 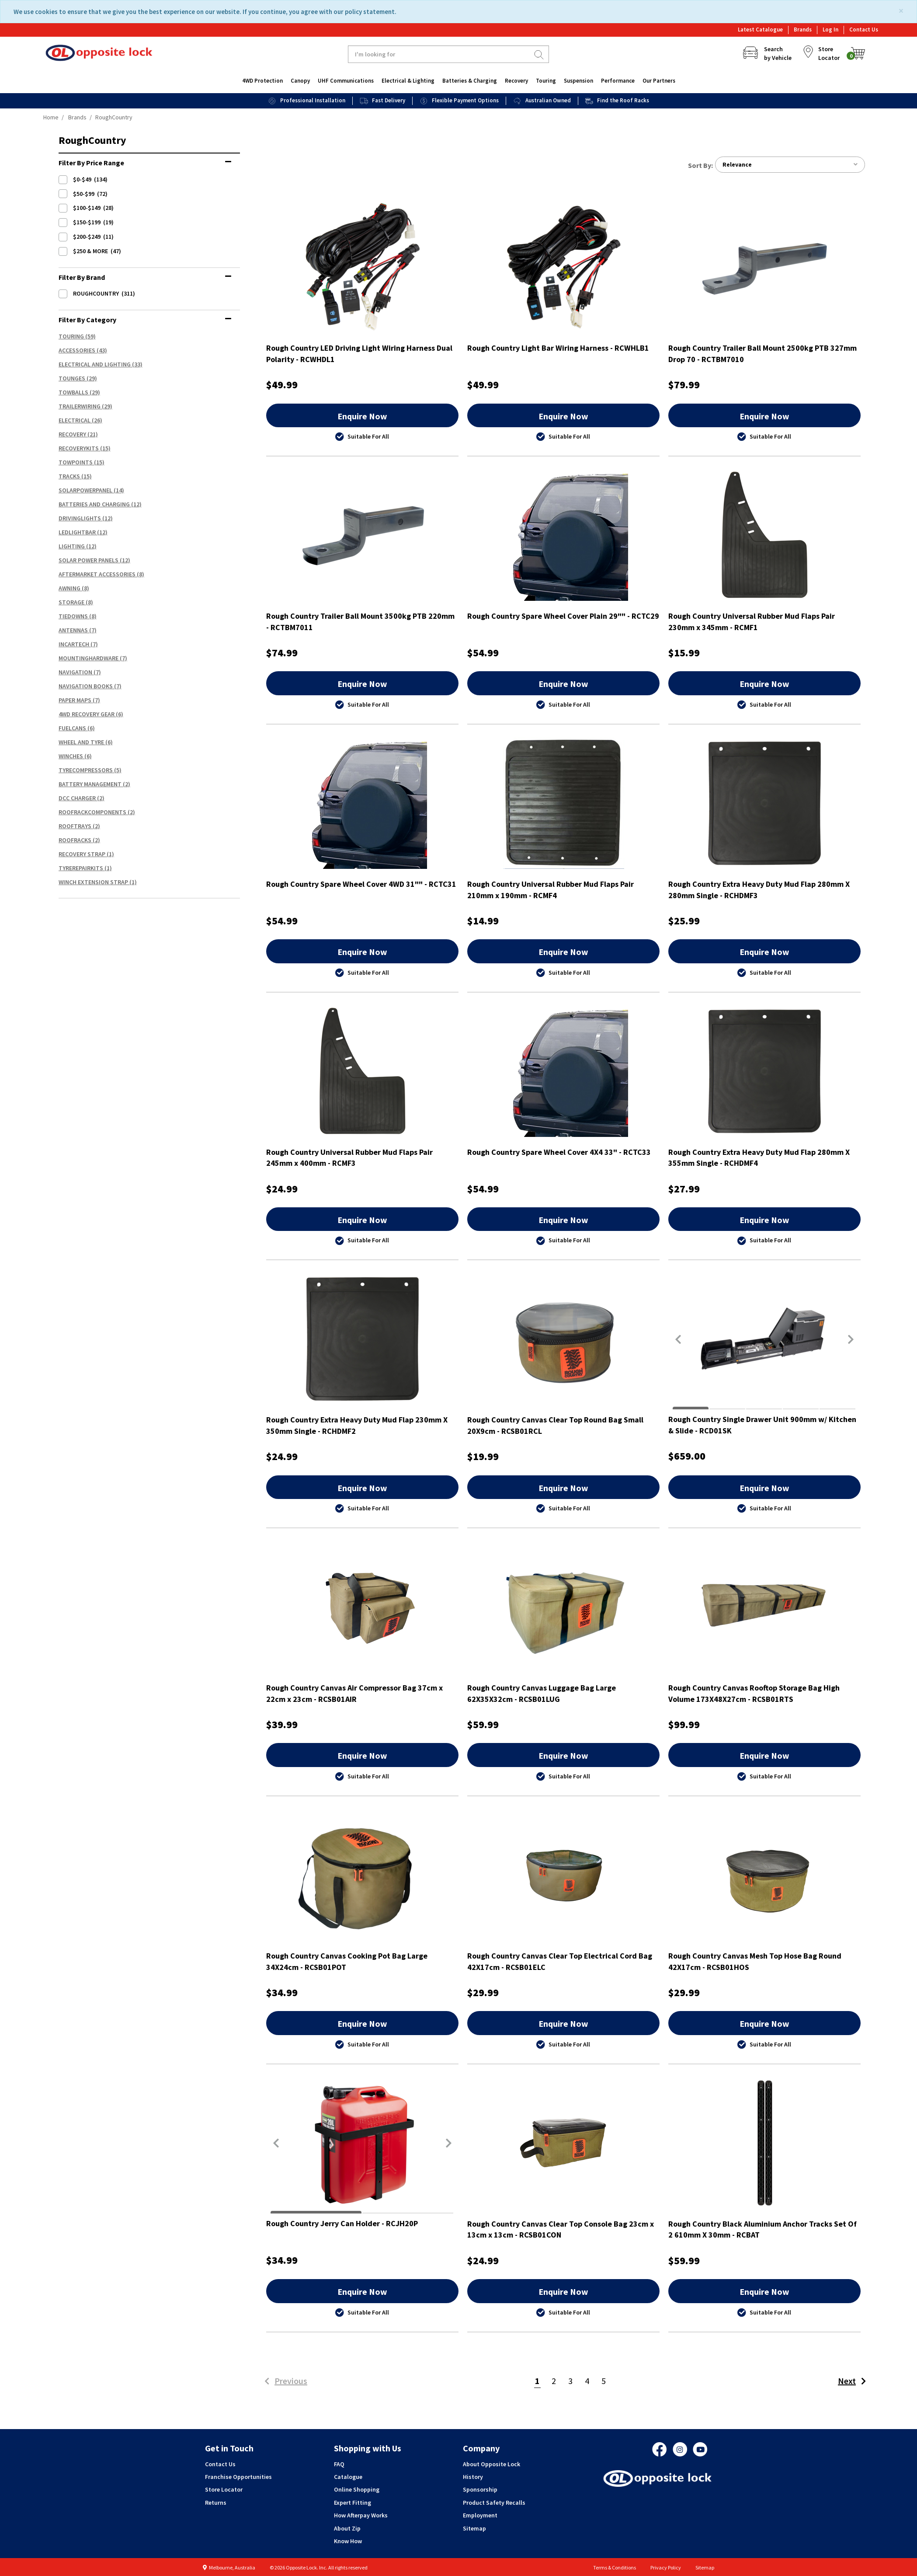 What do you see at coordinates (74, 420) in the screenshot?
I see `Electrical` at bounding box center [74, 420].